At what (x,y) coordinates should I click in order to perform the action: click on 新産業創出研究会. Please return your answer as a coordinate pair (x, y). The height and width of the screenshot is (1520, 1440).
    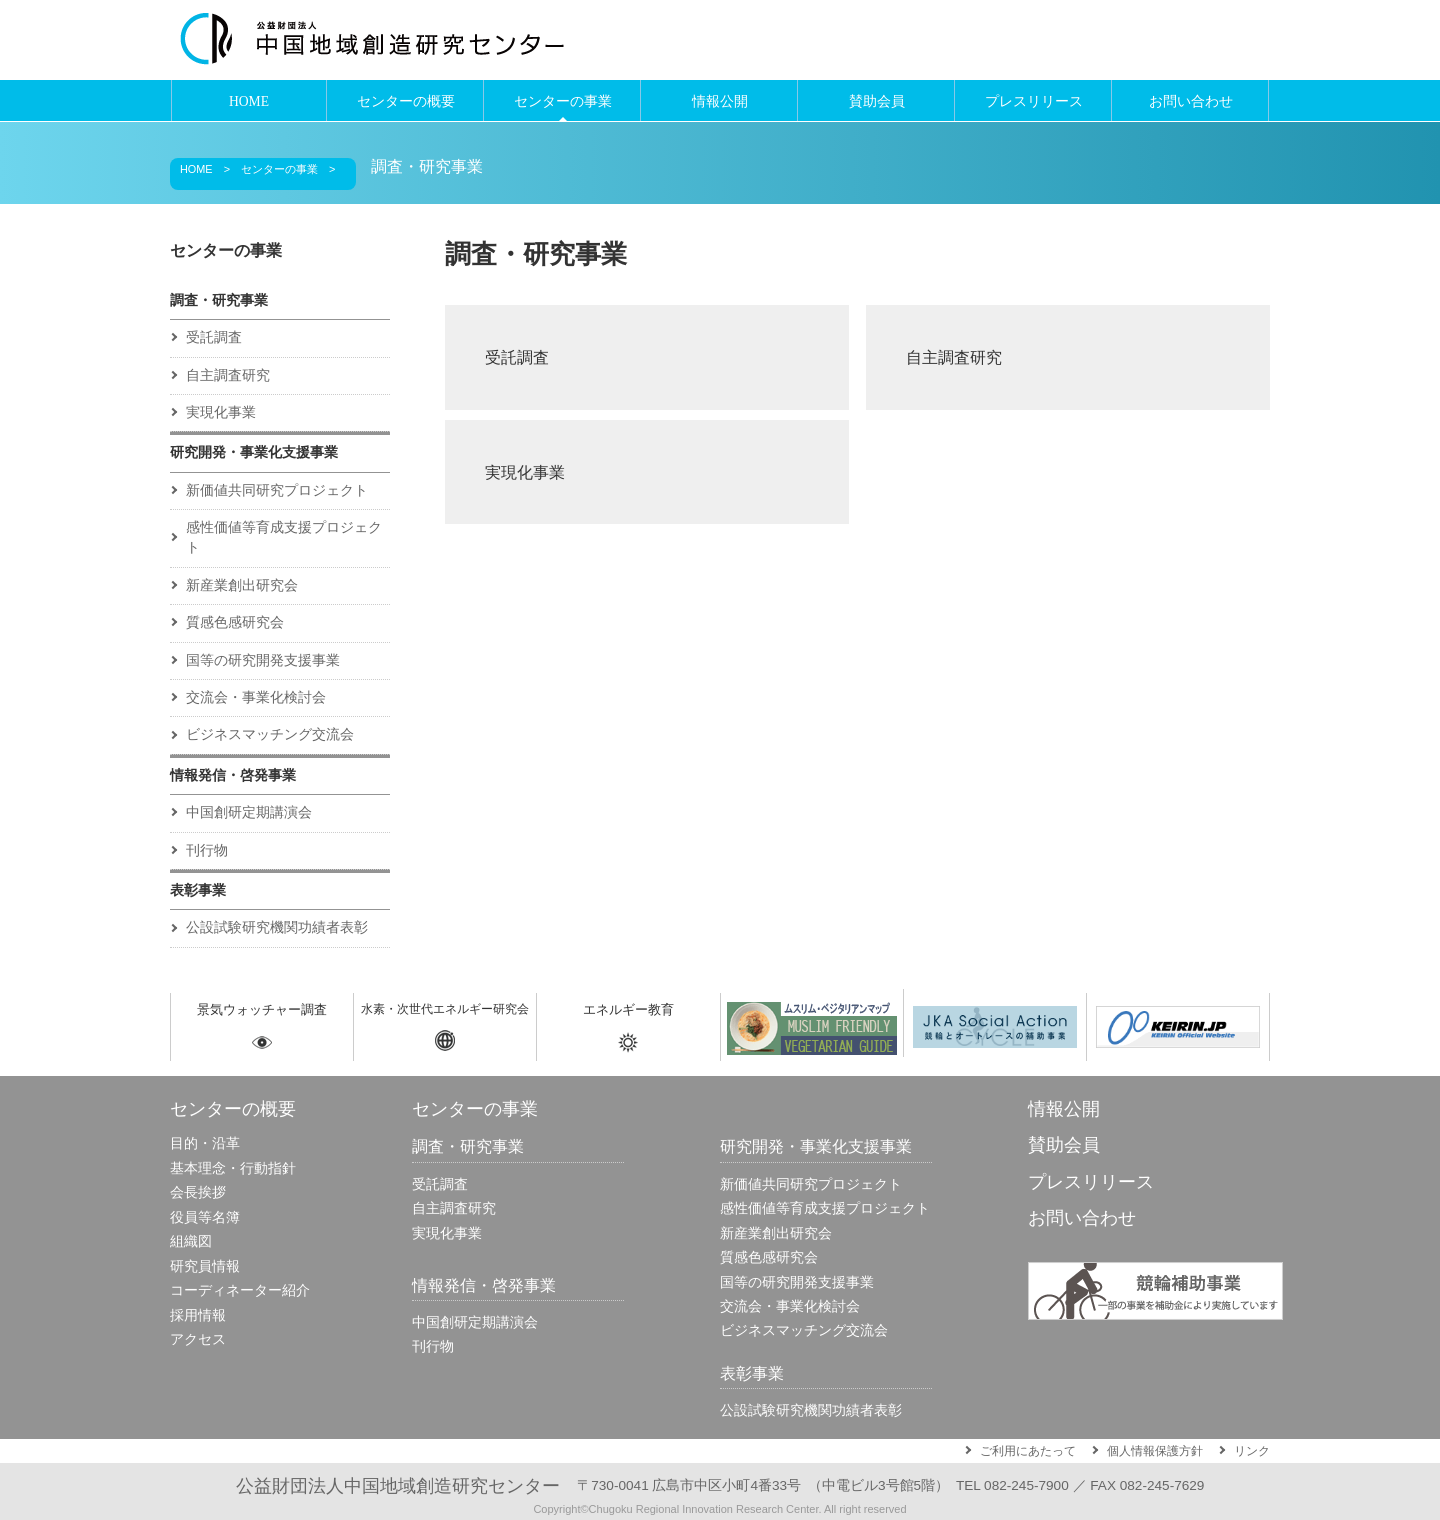
    Looking at the image, I should click on (242, 585).